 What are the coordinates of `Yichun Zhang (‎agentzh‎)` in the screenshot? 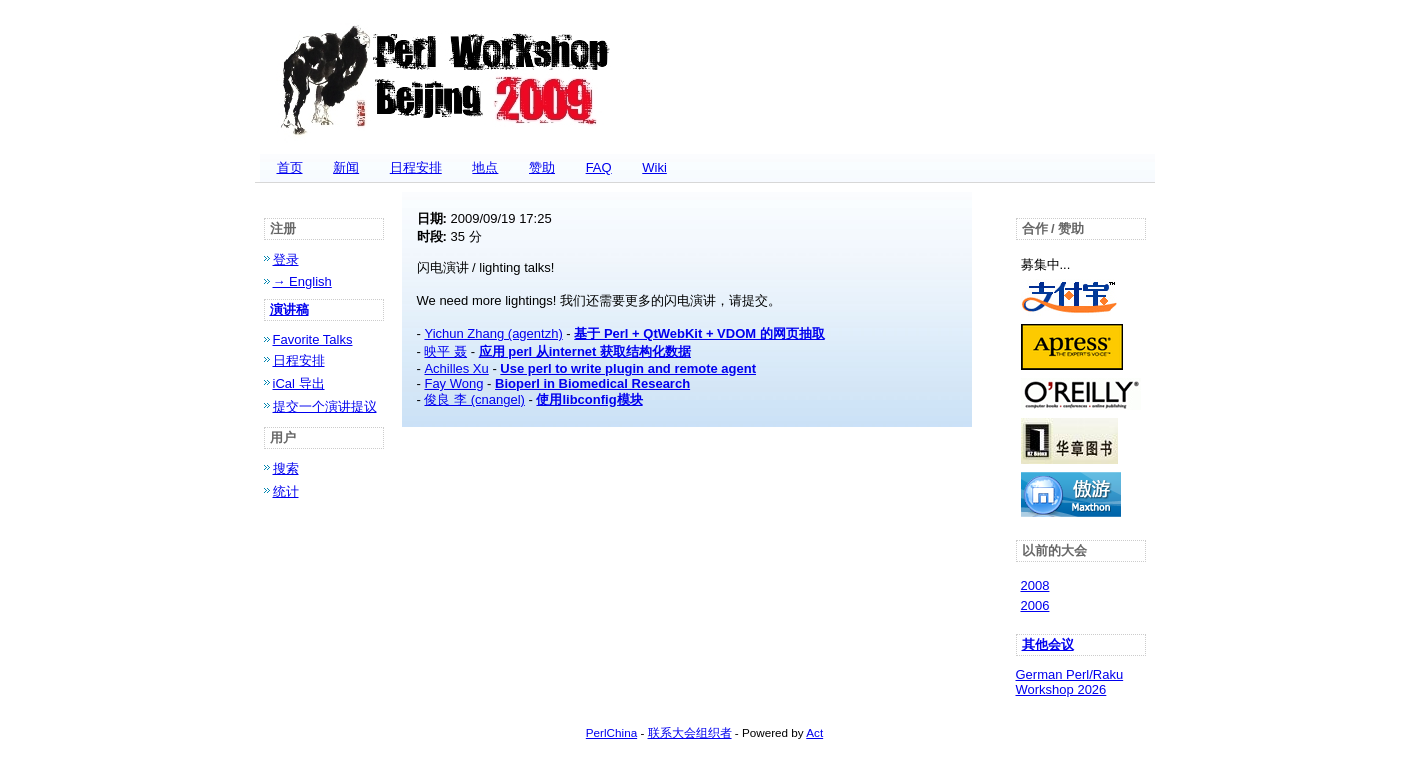 It's located at (493, 333).